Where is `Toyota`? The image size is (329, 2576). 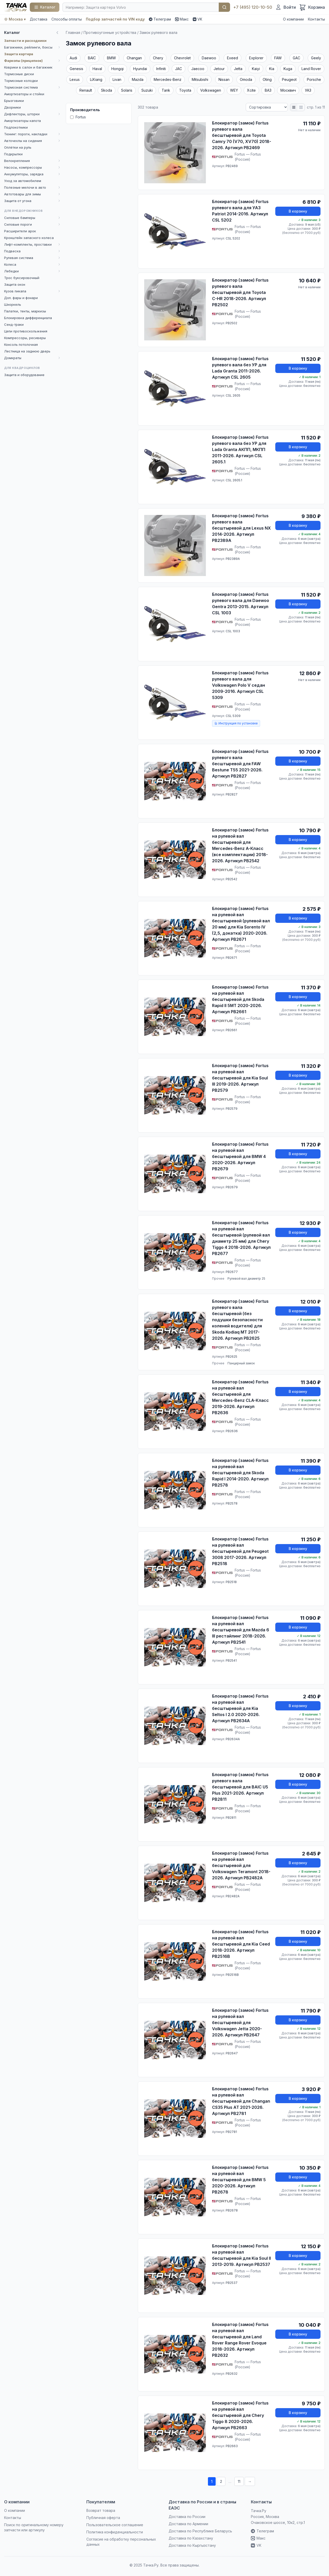 Toyota is located at coordinates (185, 90).